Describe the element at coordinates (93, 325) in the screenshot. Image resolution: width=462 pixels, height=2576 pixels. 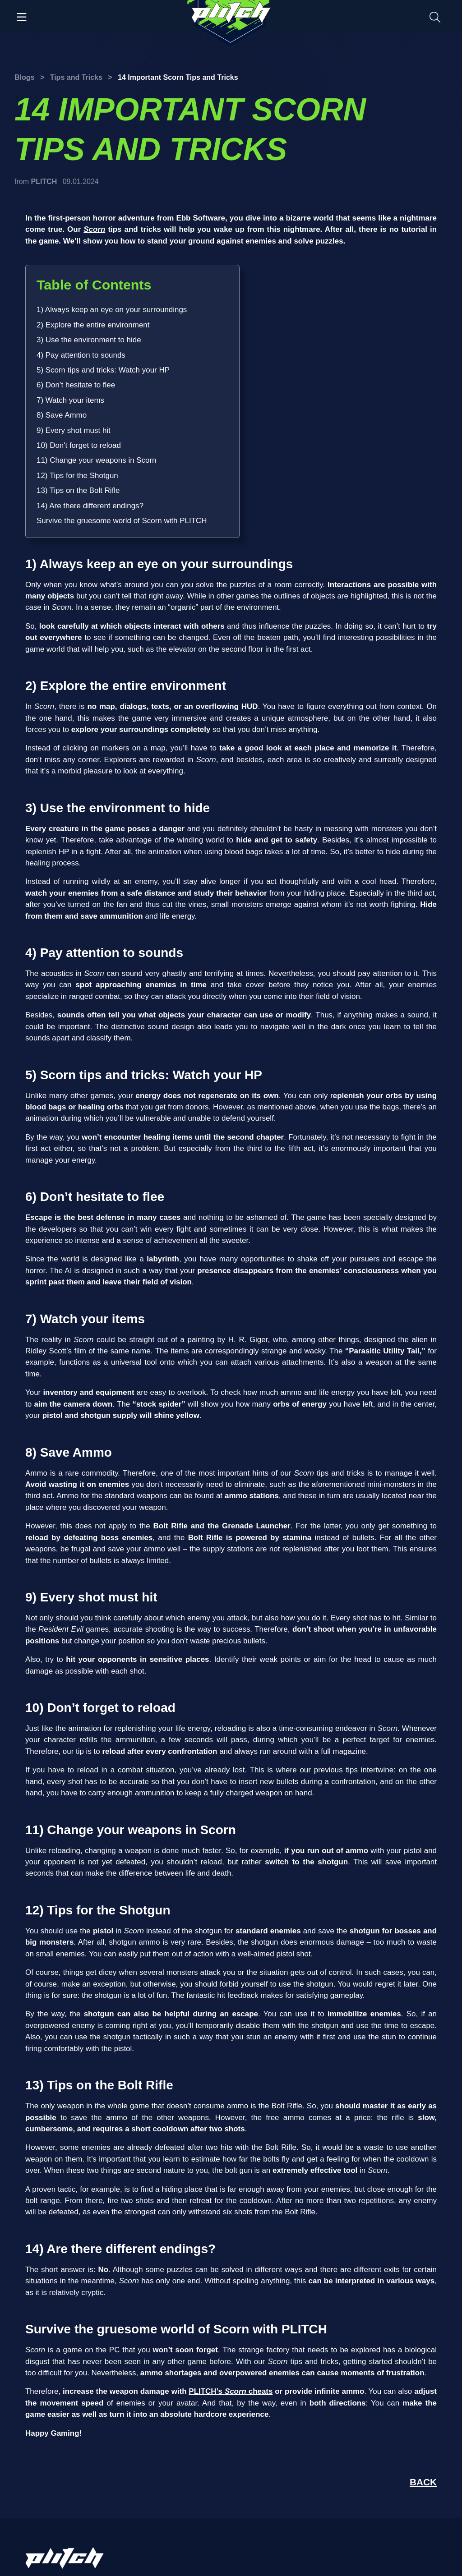
I see `2) Explore the entire environment` at that location.